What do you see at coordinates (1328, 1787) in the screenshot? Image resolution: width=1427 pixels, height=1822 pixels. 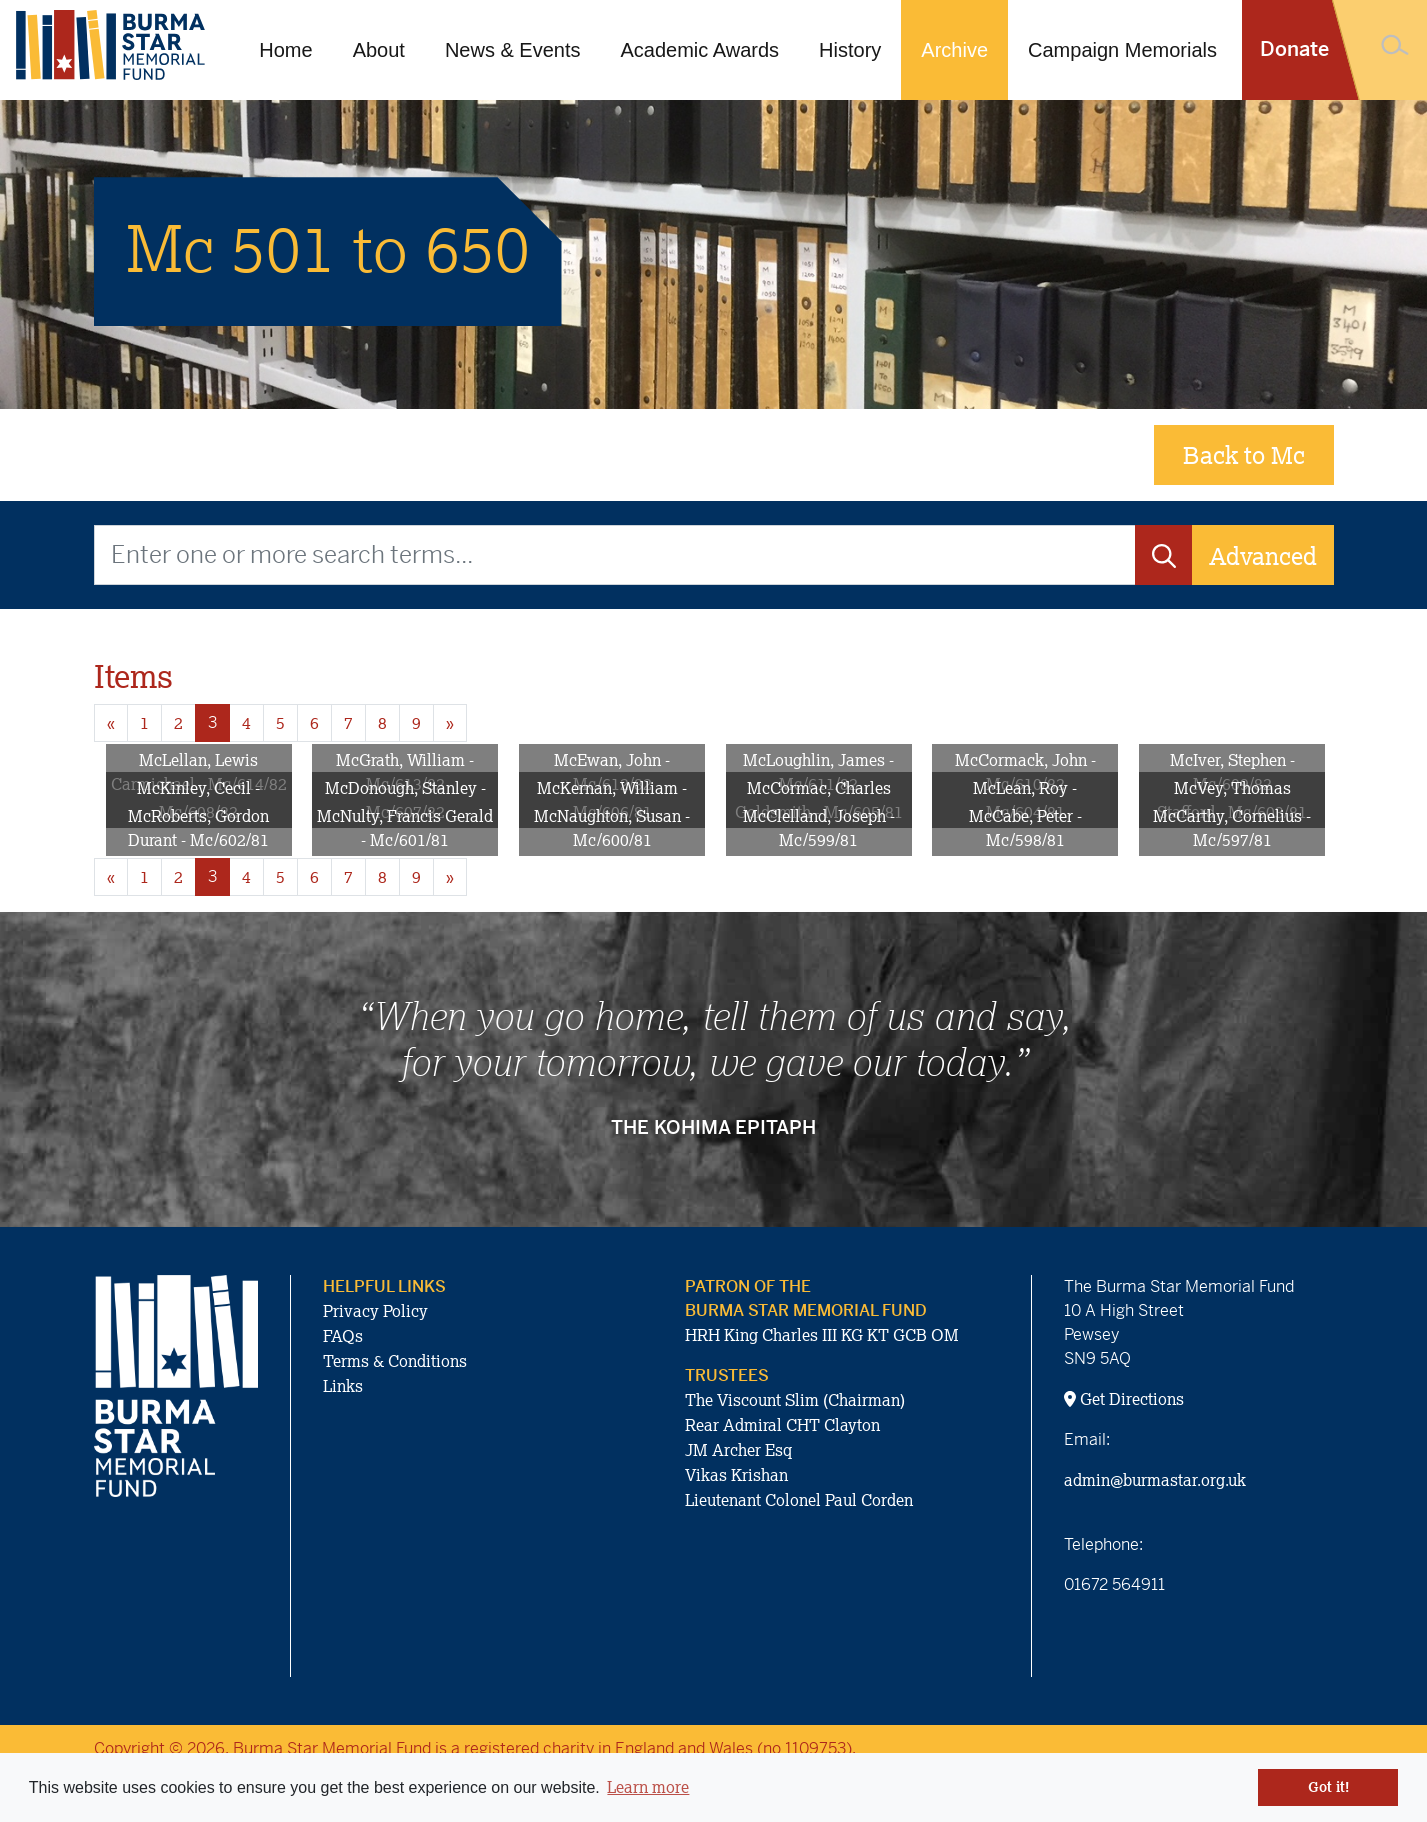 I see `Got it! [button]` at bounding box center [1328, 1787].